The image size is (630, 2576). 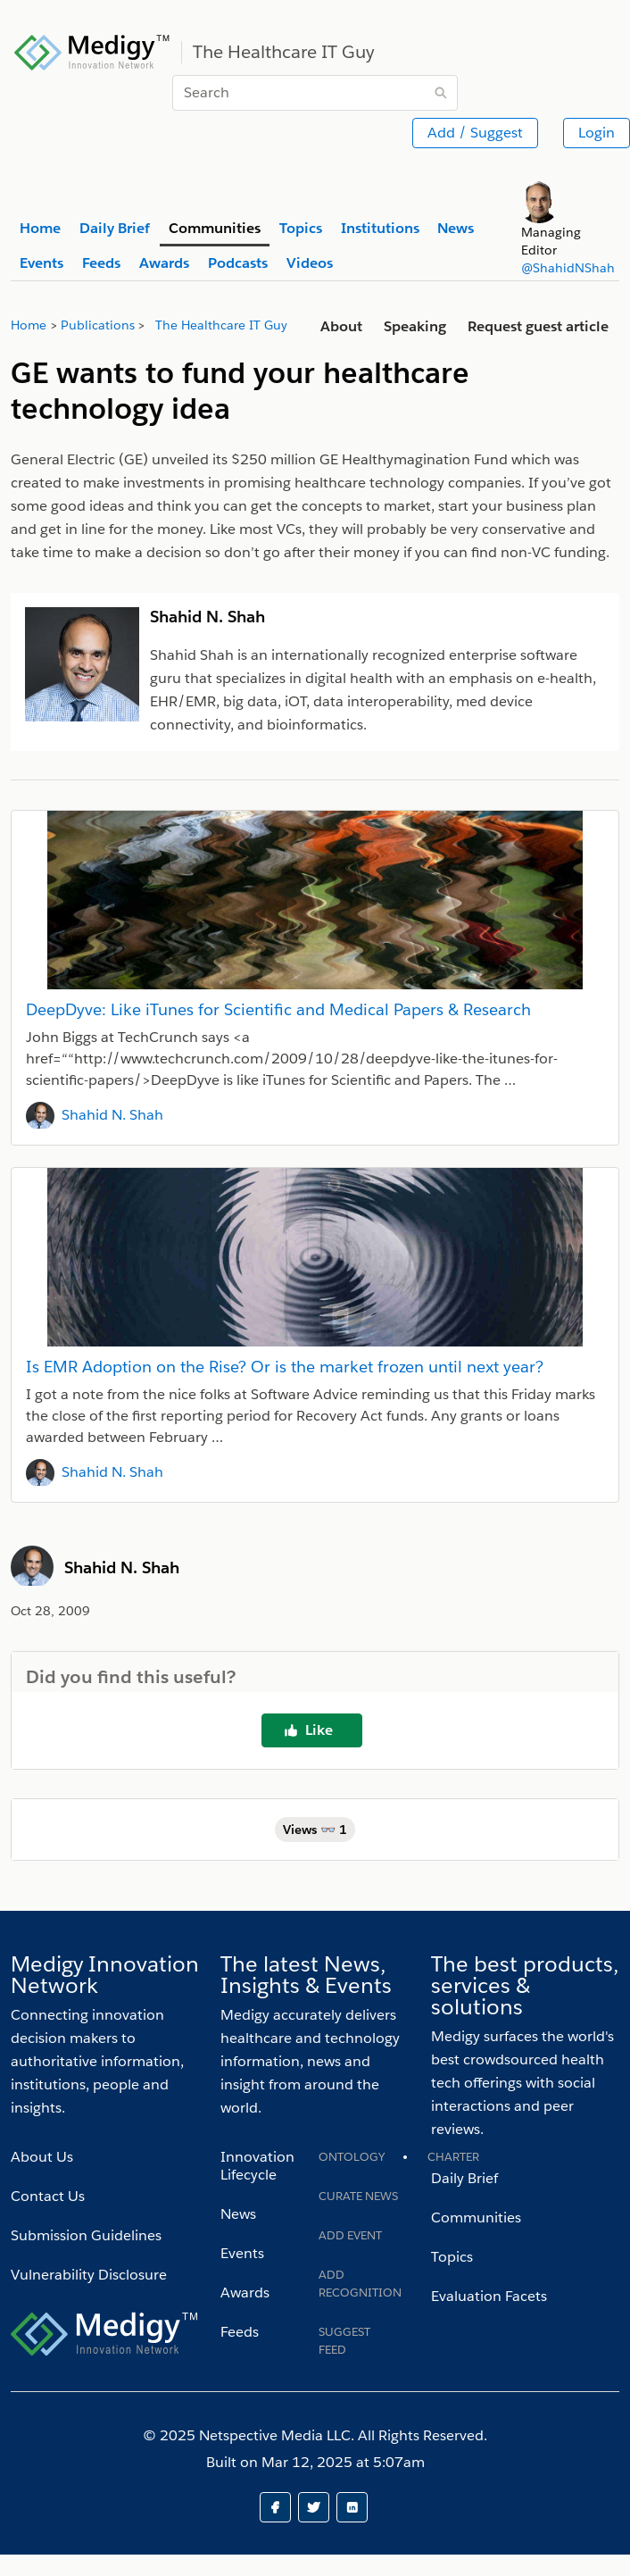 I want to click on Events, so click(x=242, y=2253).